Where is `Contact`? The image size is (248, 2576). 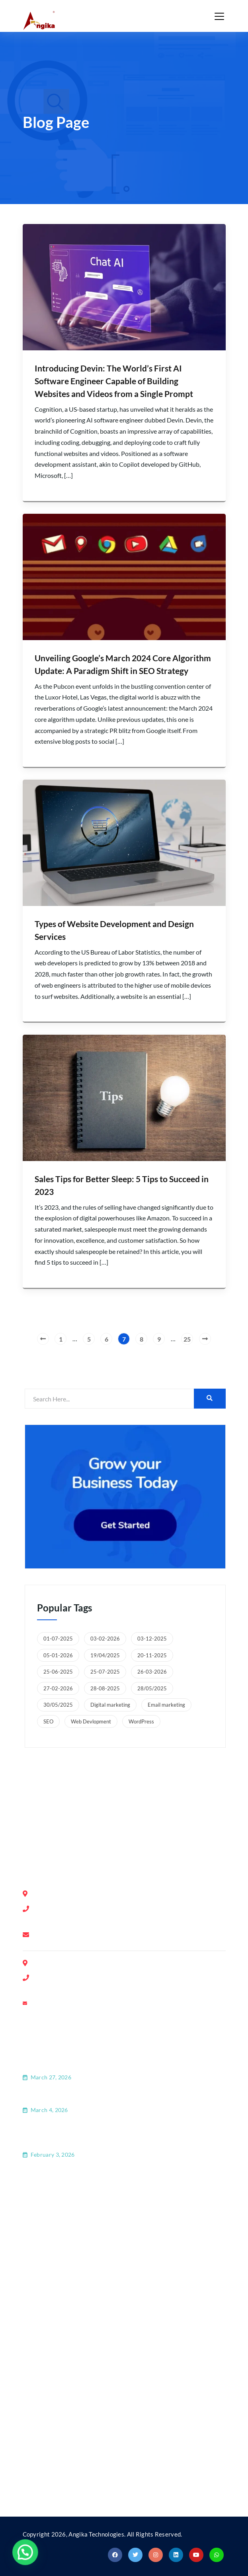 Contact is located at coordinates (44, 2231).